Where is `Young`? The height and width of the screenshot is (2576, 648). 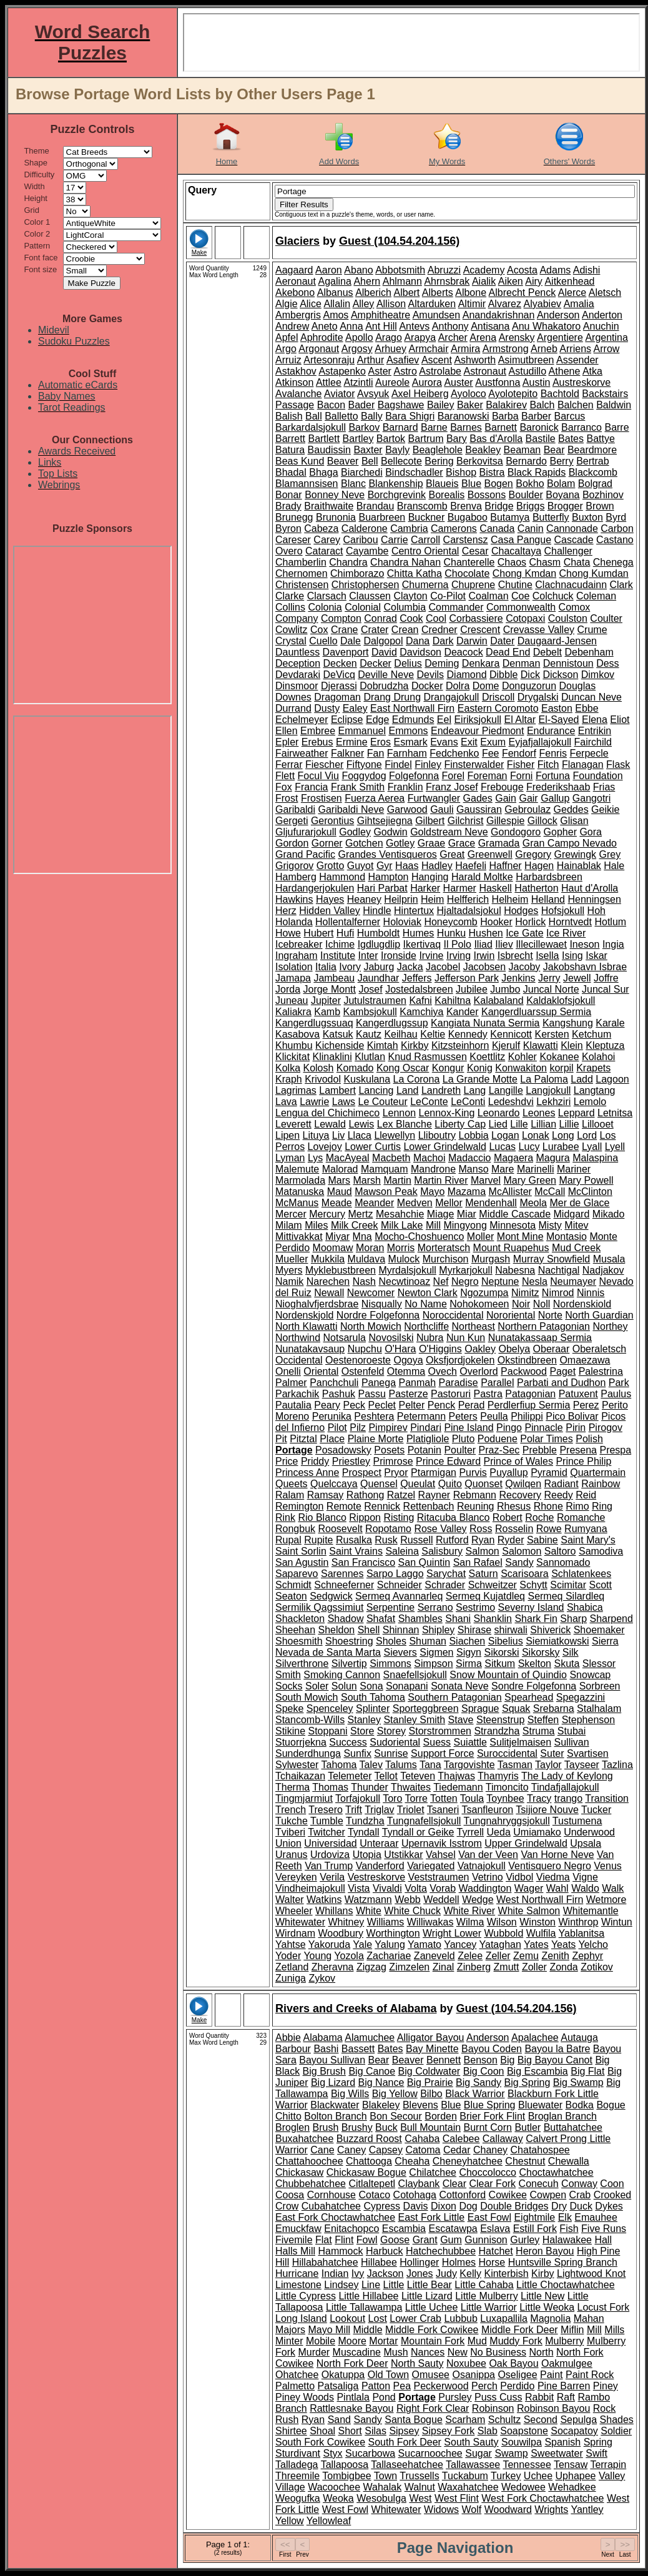
Young is located at coordinates (317, 1955).